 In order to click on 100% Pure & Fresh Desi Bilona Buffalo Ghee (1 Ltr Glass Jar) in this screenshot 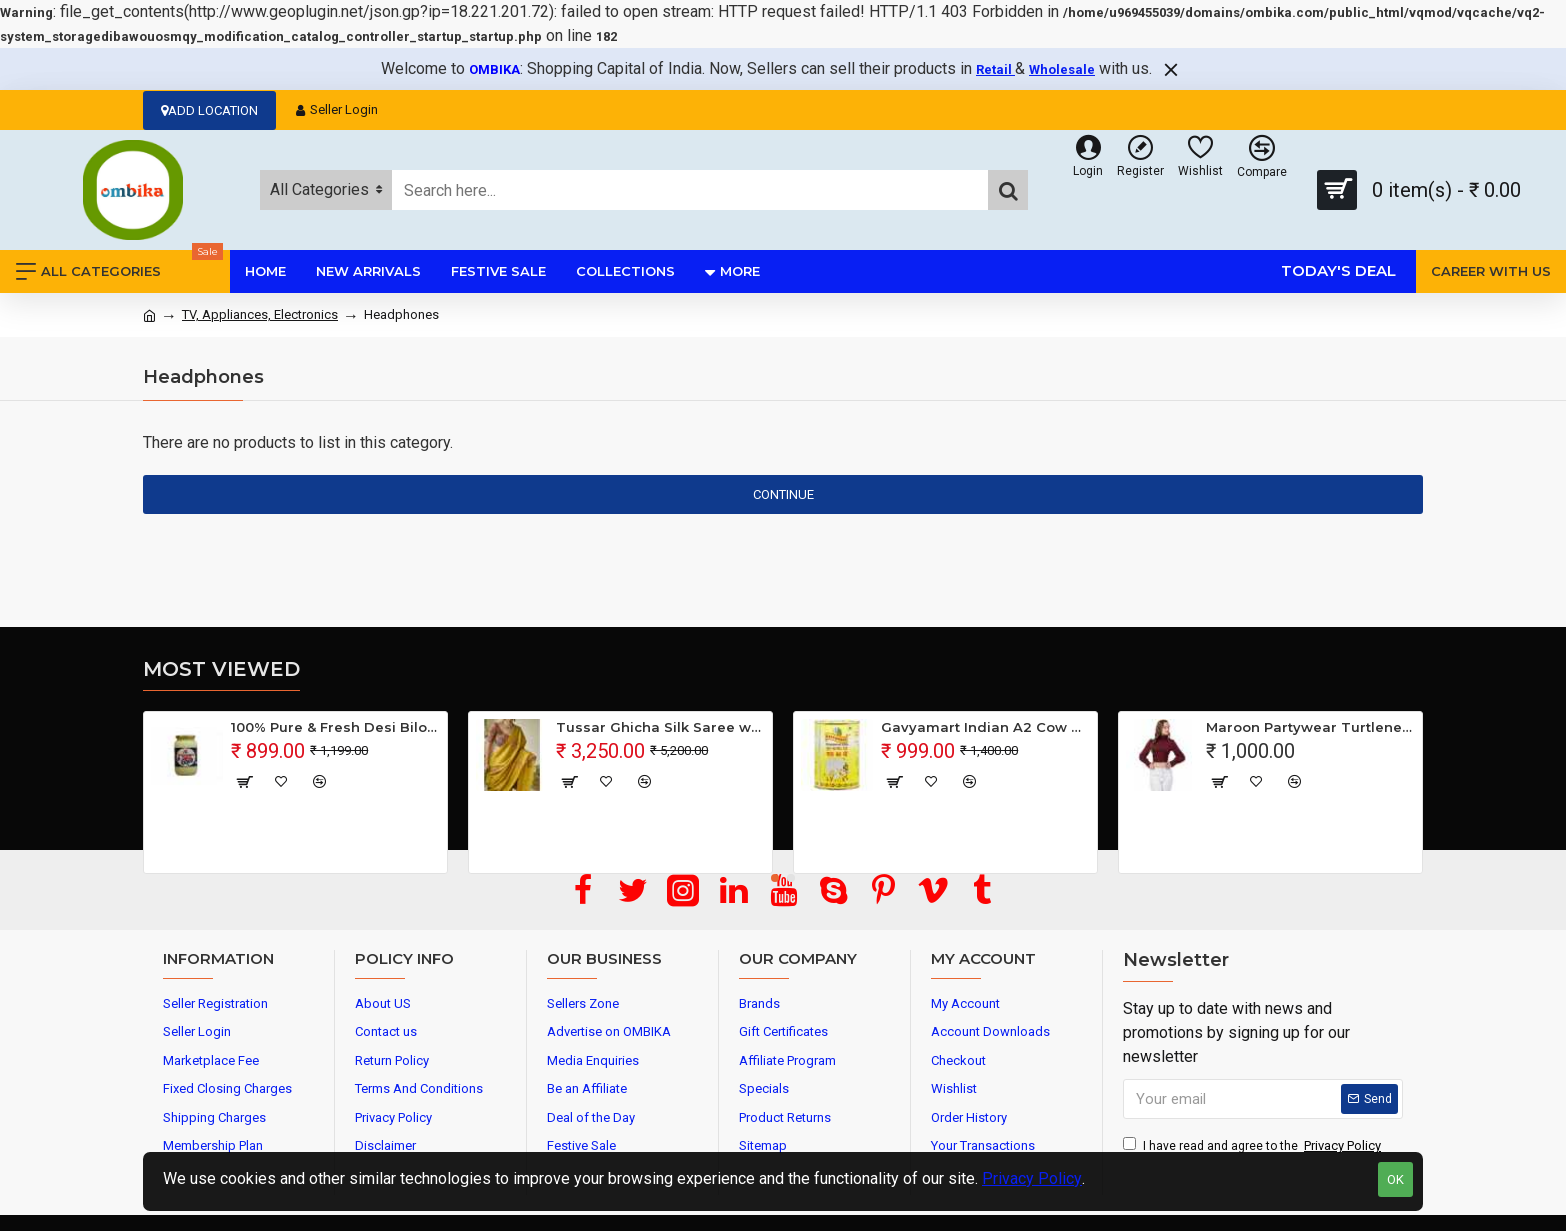, I will do `click(335, 727)`.